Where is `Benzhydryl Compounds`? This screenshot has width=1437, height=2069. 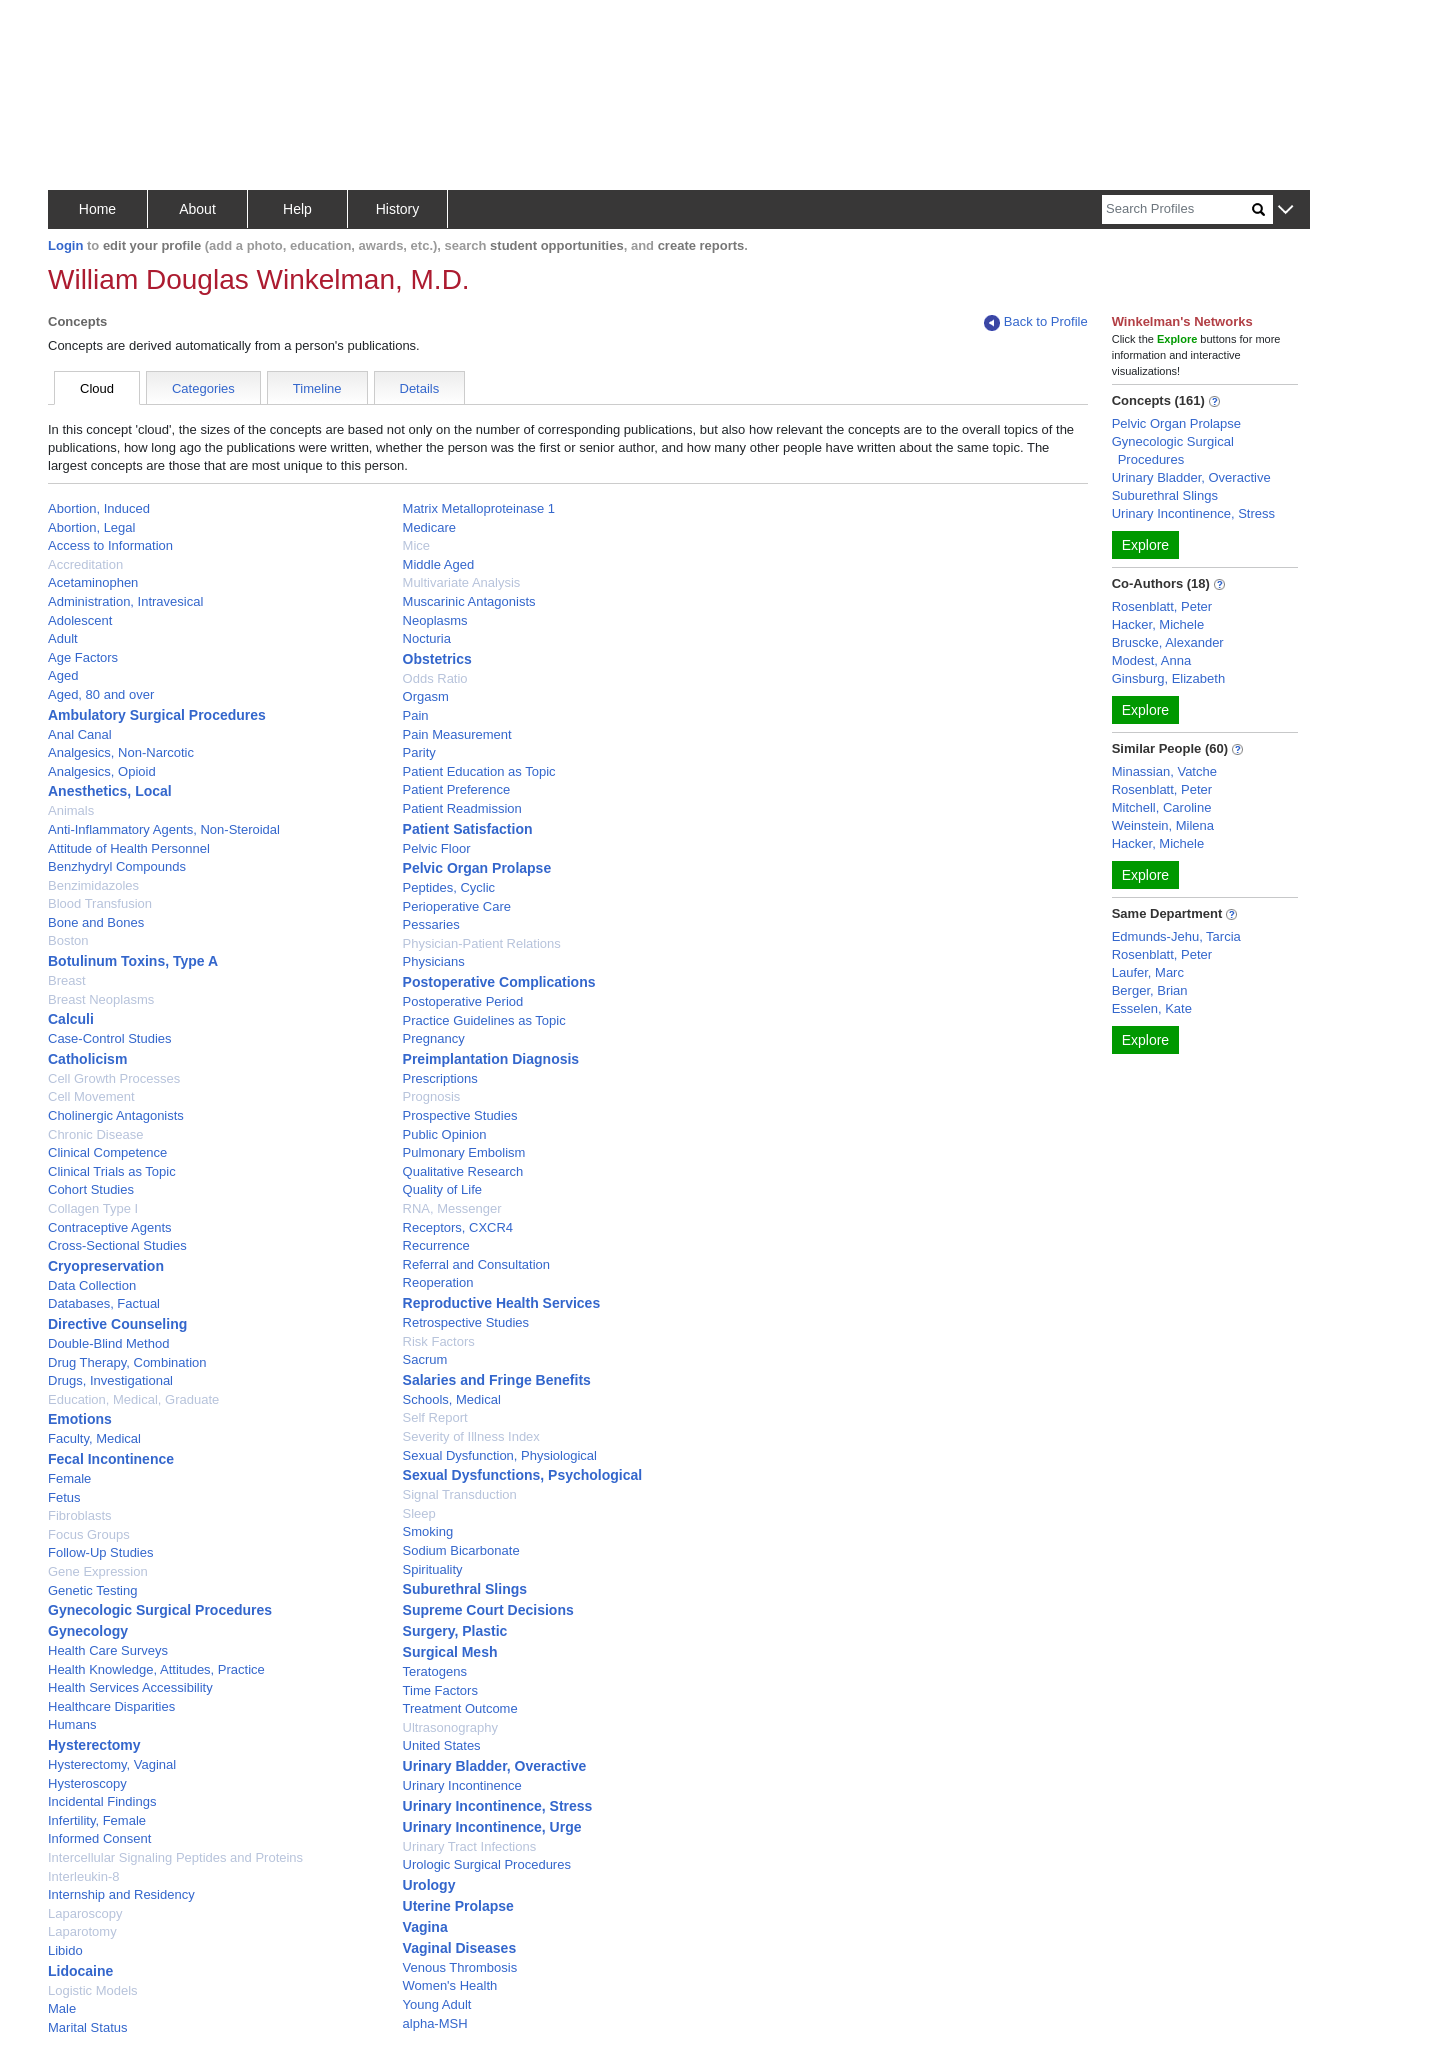
Benzhydryl Compounds is located at coordinates (117, 866).